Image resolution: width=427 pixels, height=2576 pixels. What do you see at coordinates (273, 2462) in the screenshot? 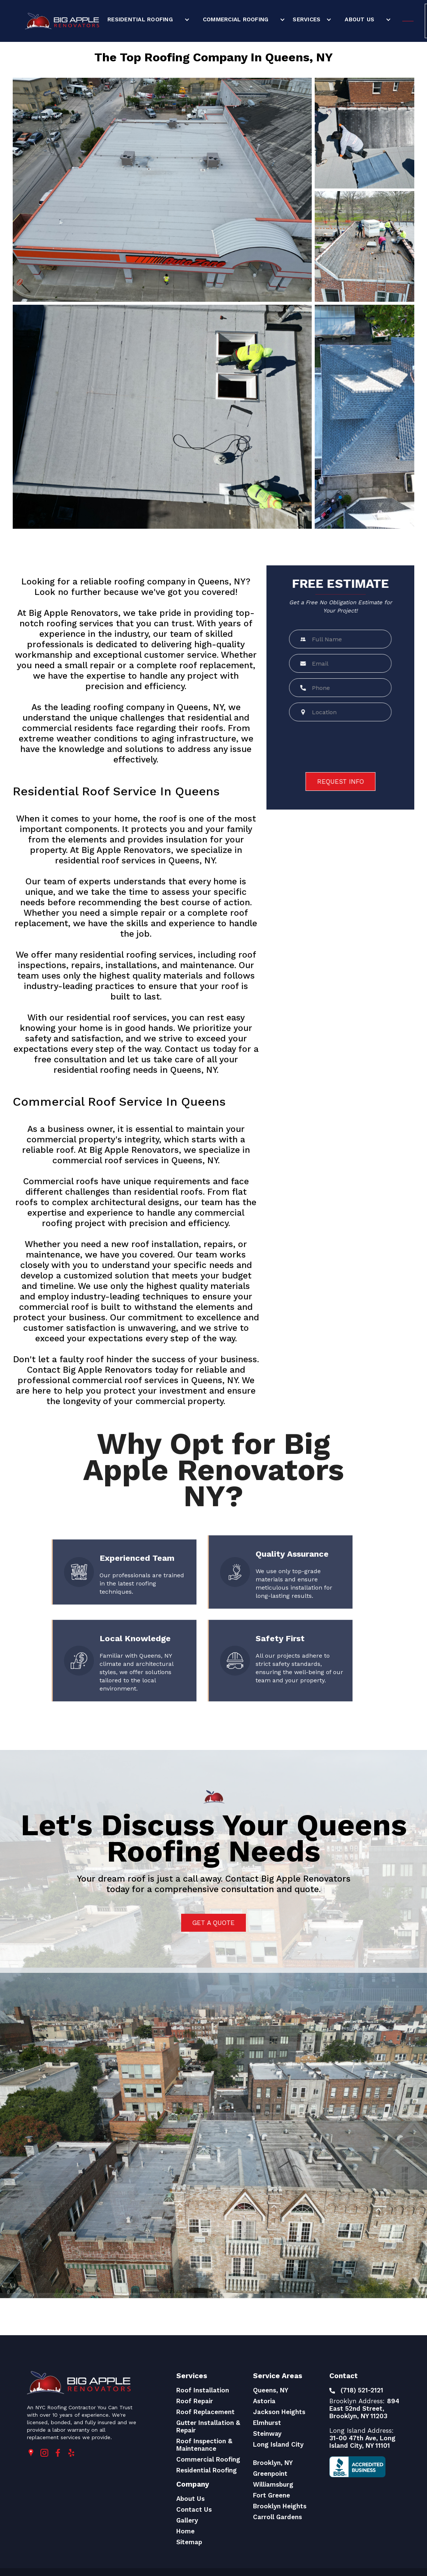
I see `Brooklyn, NY` at bounding box center [273, 2462].